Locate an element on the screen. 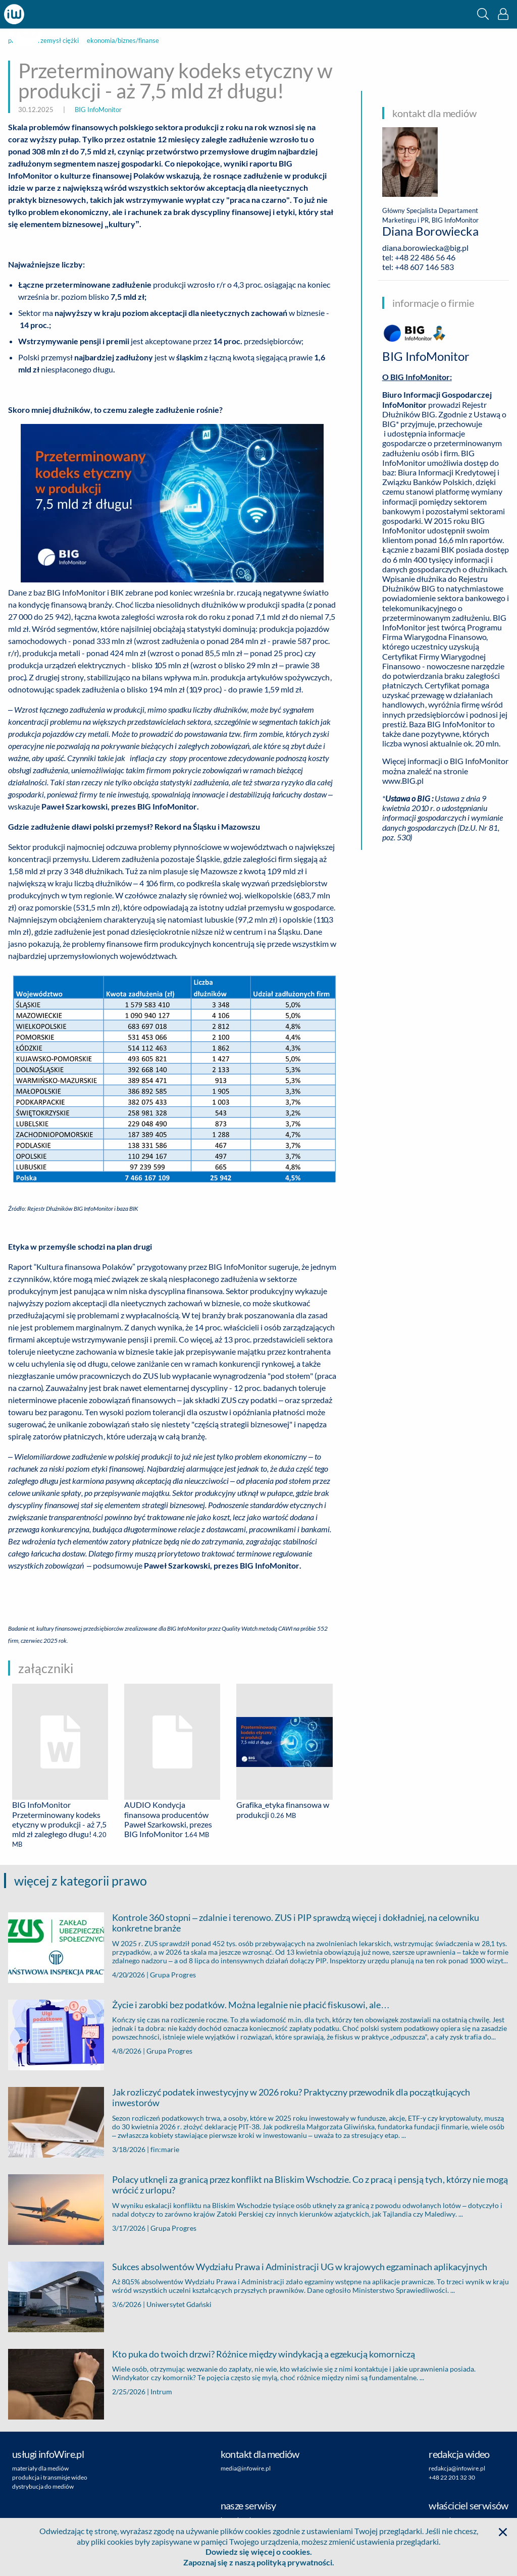  więcej z kategorii prawo is located at coordinates (80, 1880).